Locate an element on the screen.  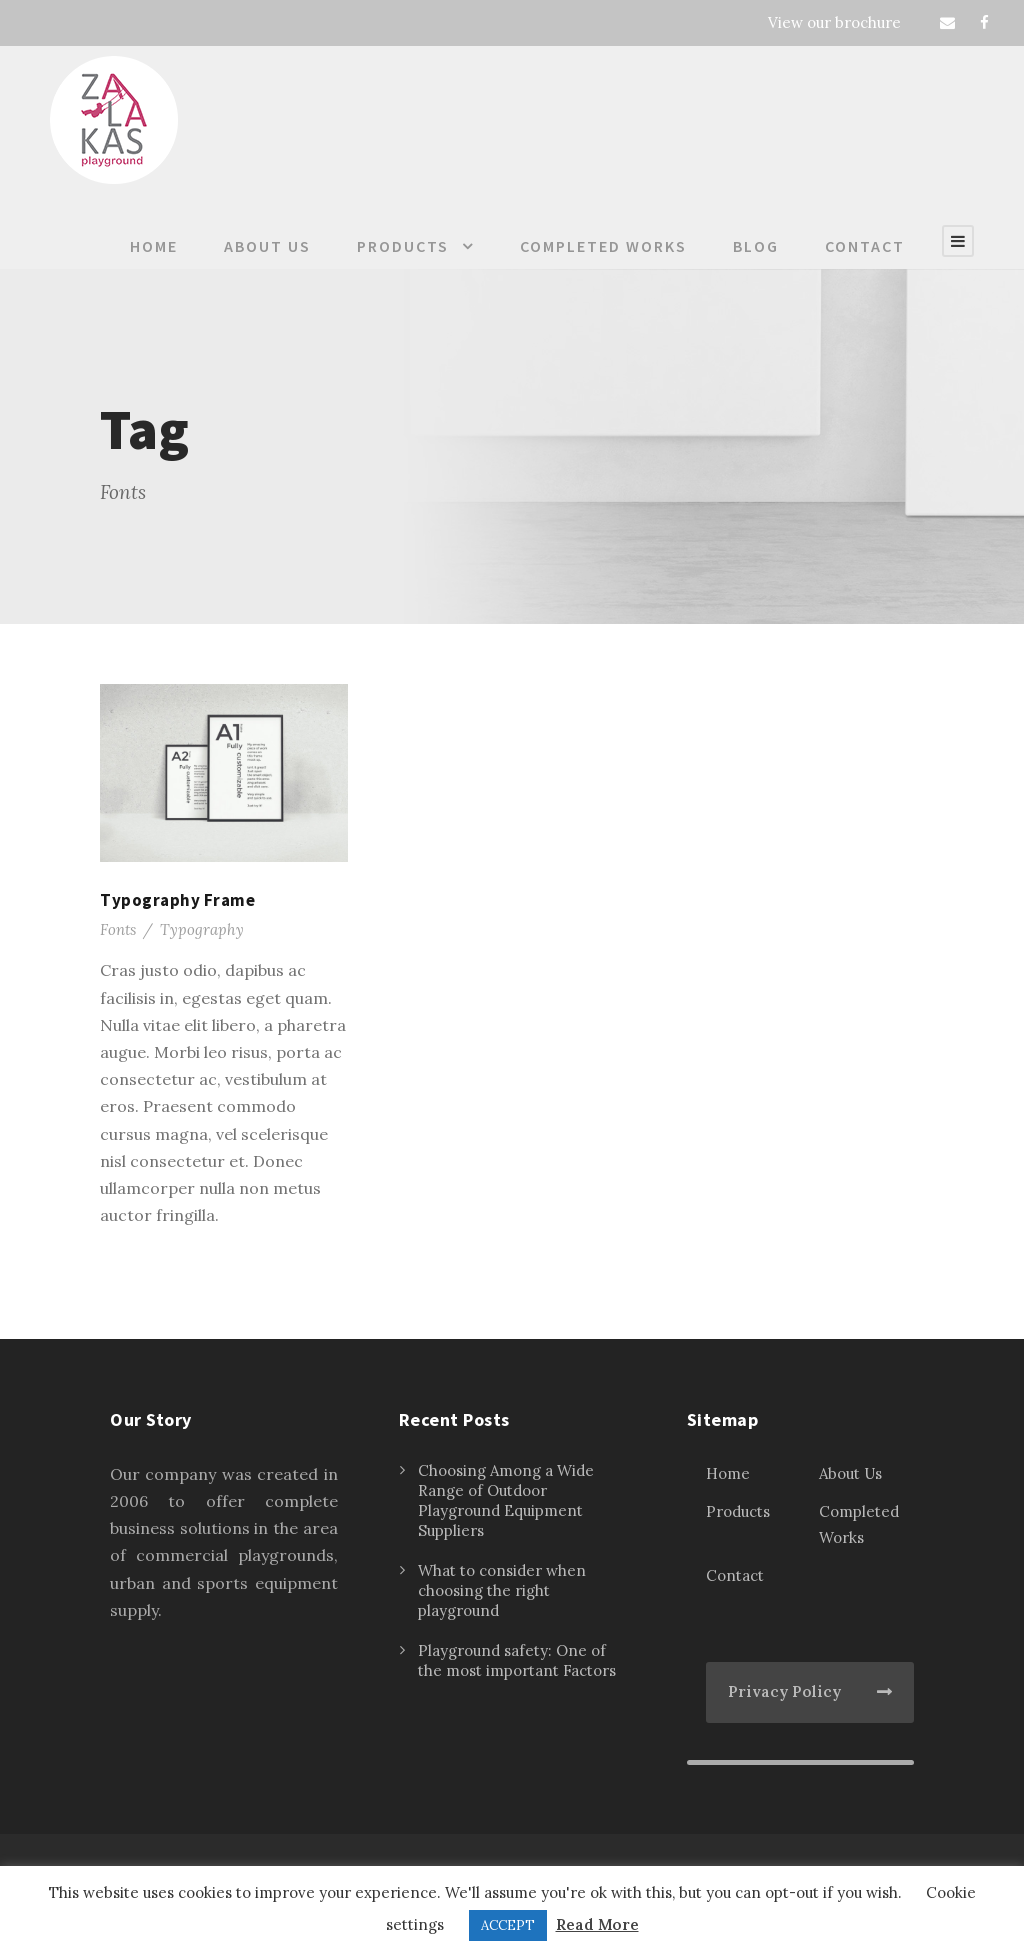
Contact is located at coordinates (865, 246).